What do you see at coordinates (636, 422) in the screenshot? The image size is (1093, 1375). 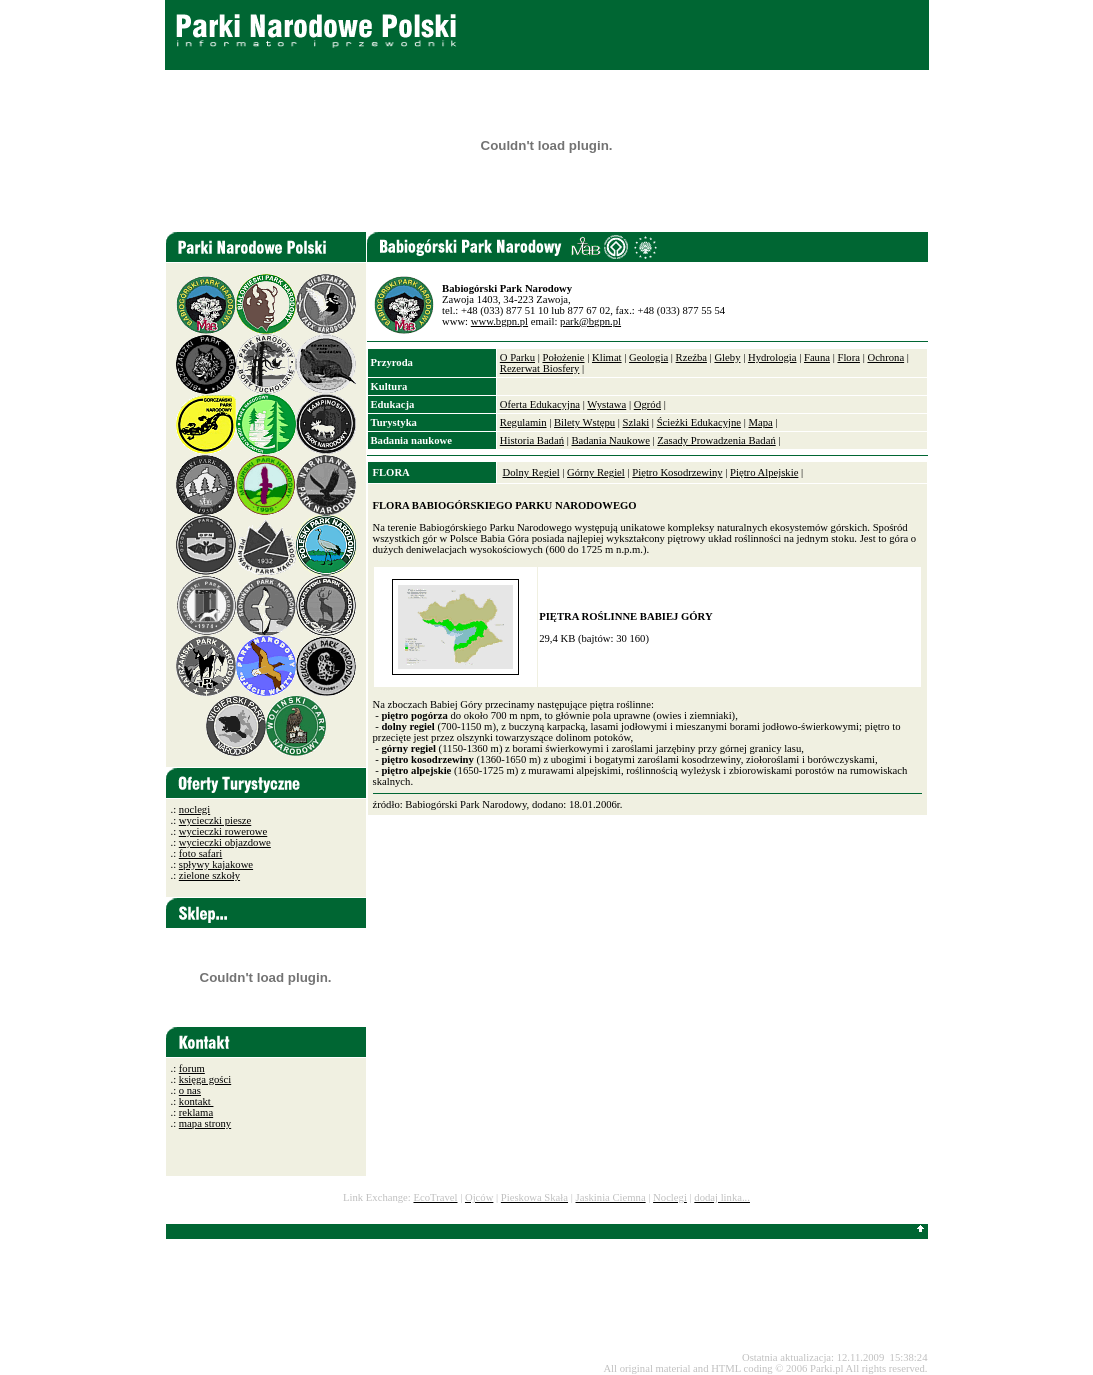 I see `Szlaki` at bounding box center [636, 422].